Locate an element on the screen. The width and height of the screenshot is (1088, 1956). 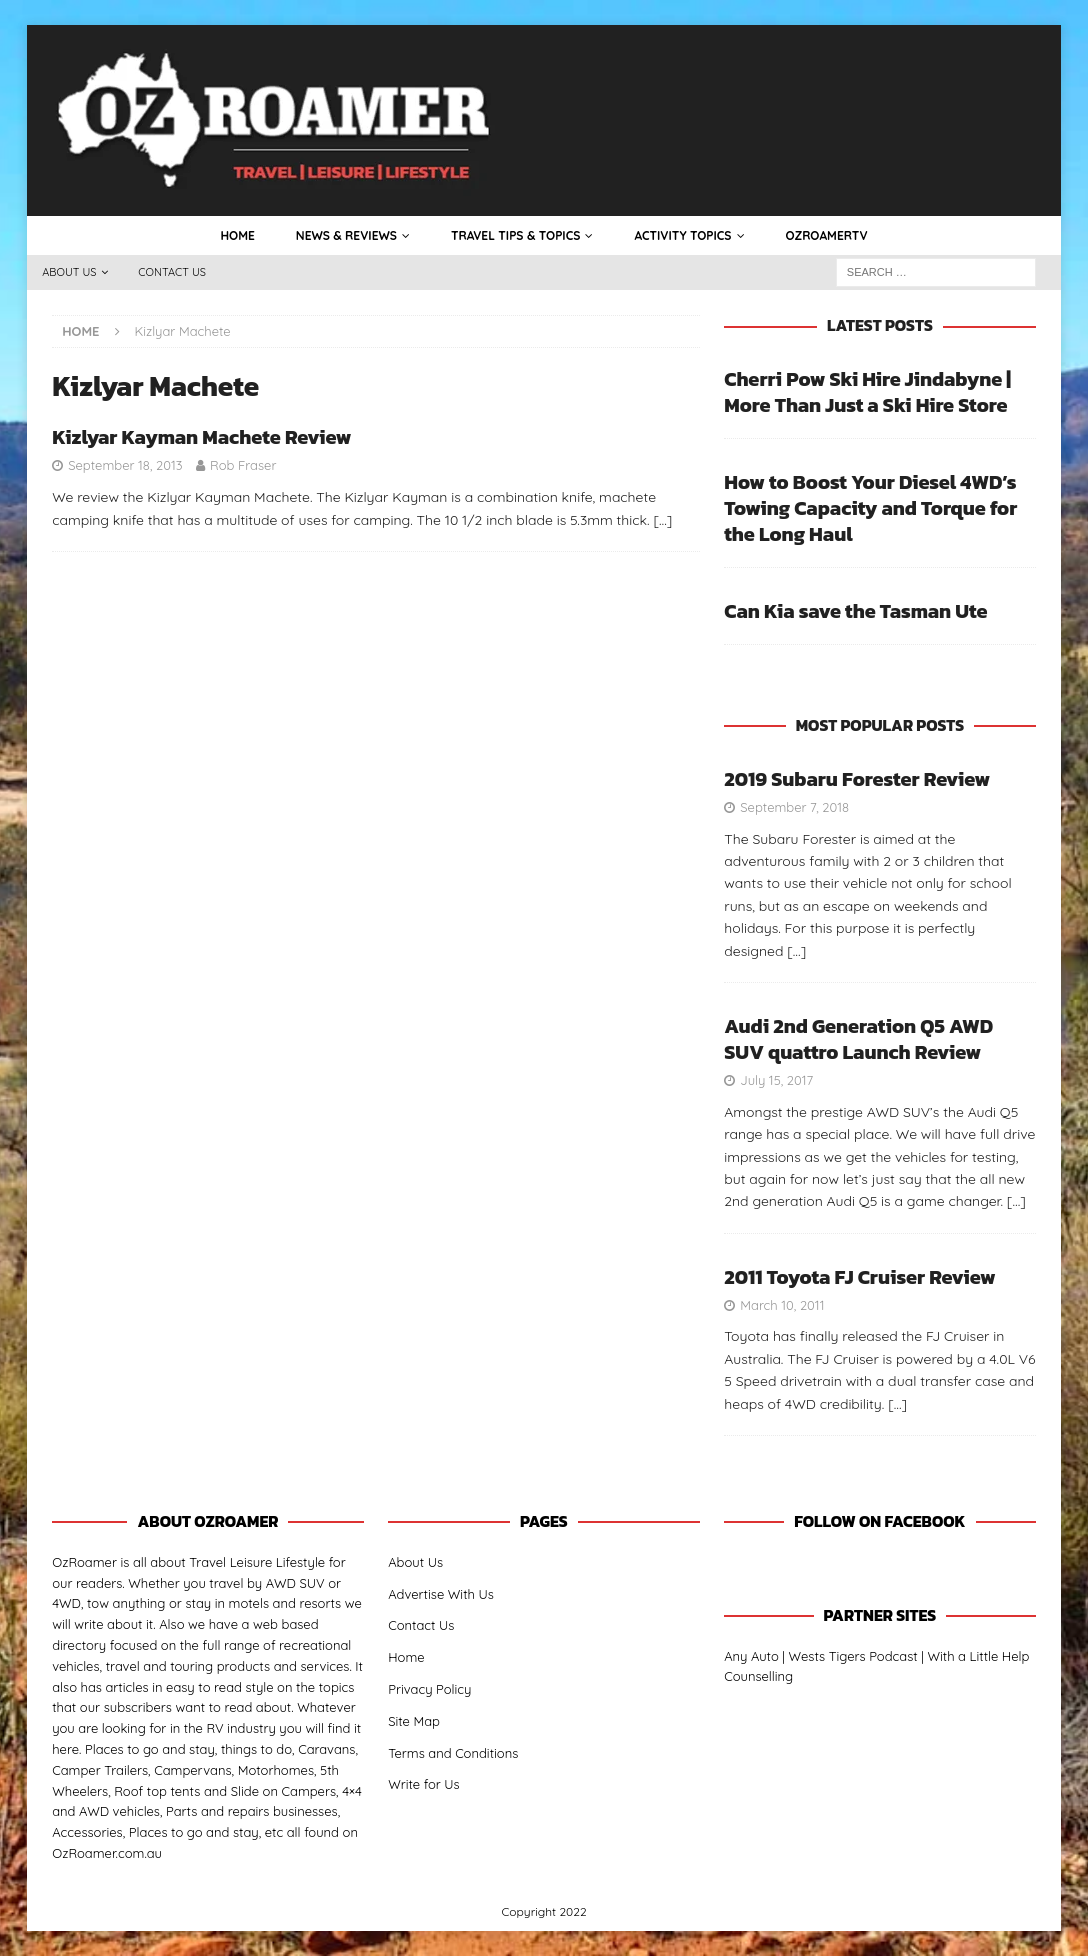
September 7, 2018 is located at coordinates (794, 807).